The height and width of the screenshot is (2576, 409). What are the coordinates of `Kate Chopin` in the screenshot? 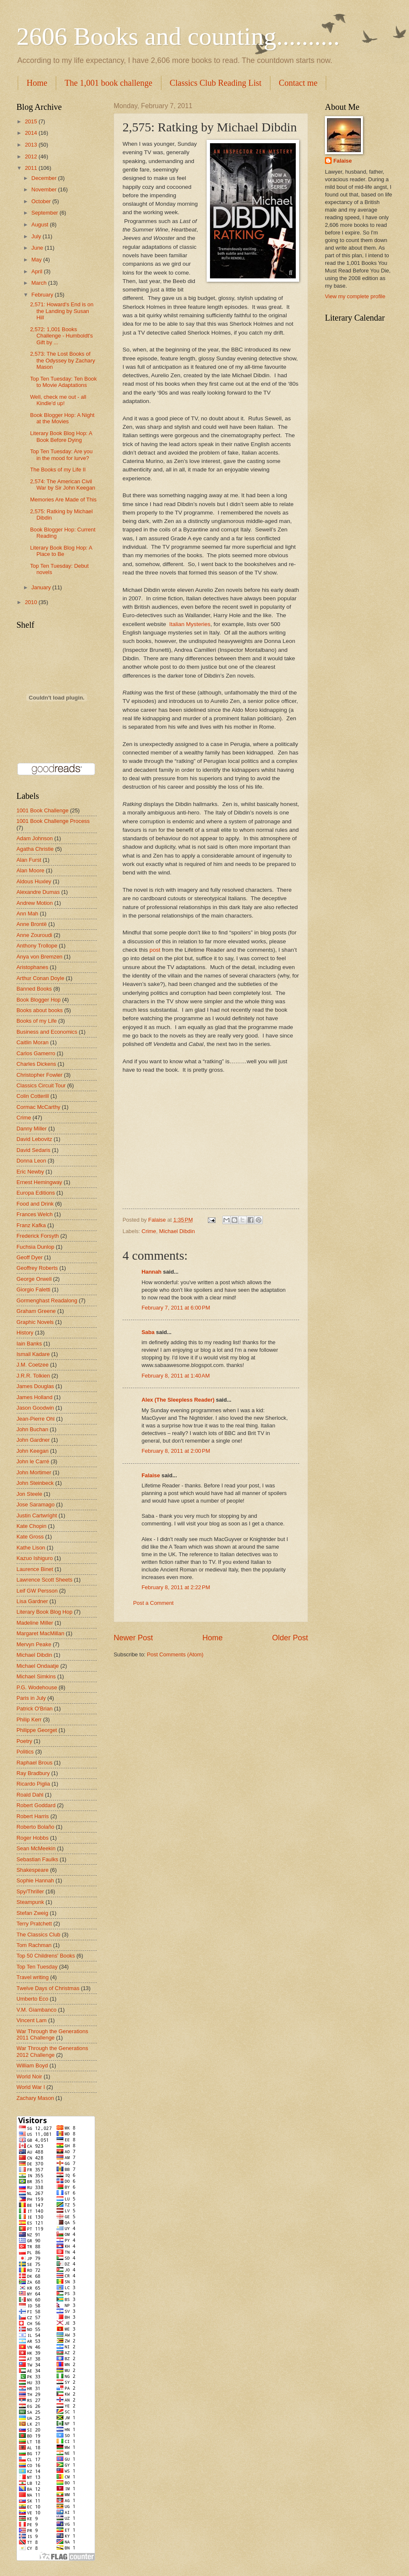 It's located at (31, 1526).